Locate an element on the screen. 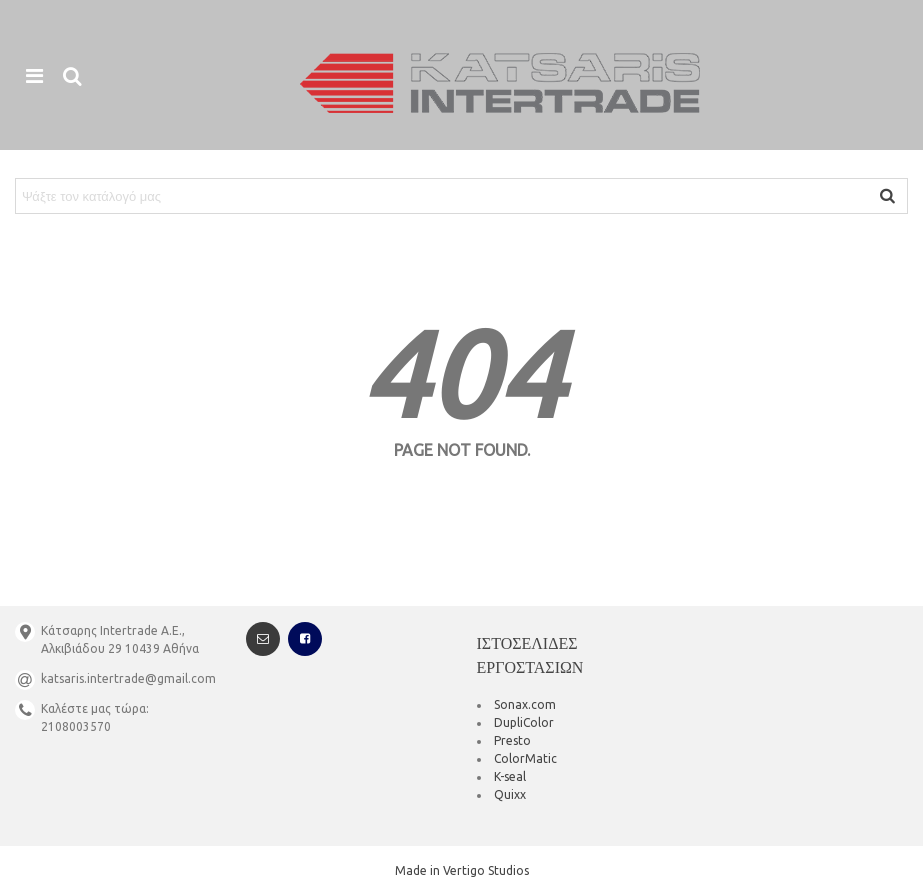 The height and width of the screenshot is (896, 923). ColorMatic is located at coordinates (525, 758).